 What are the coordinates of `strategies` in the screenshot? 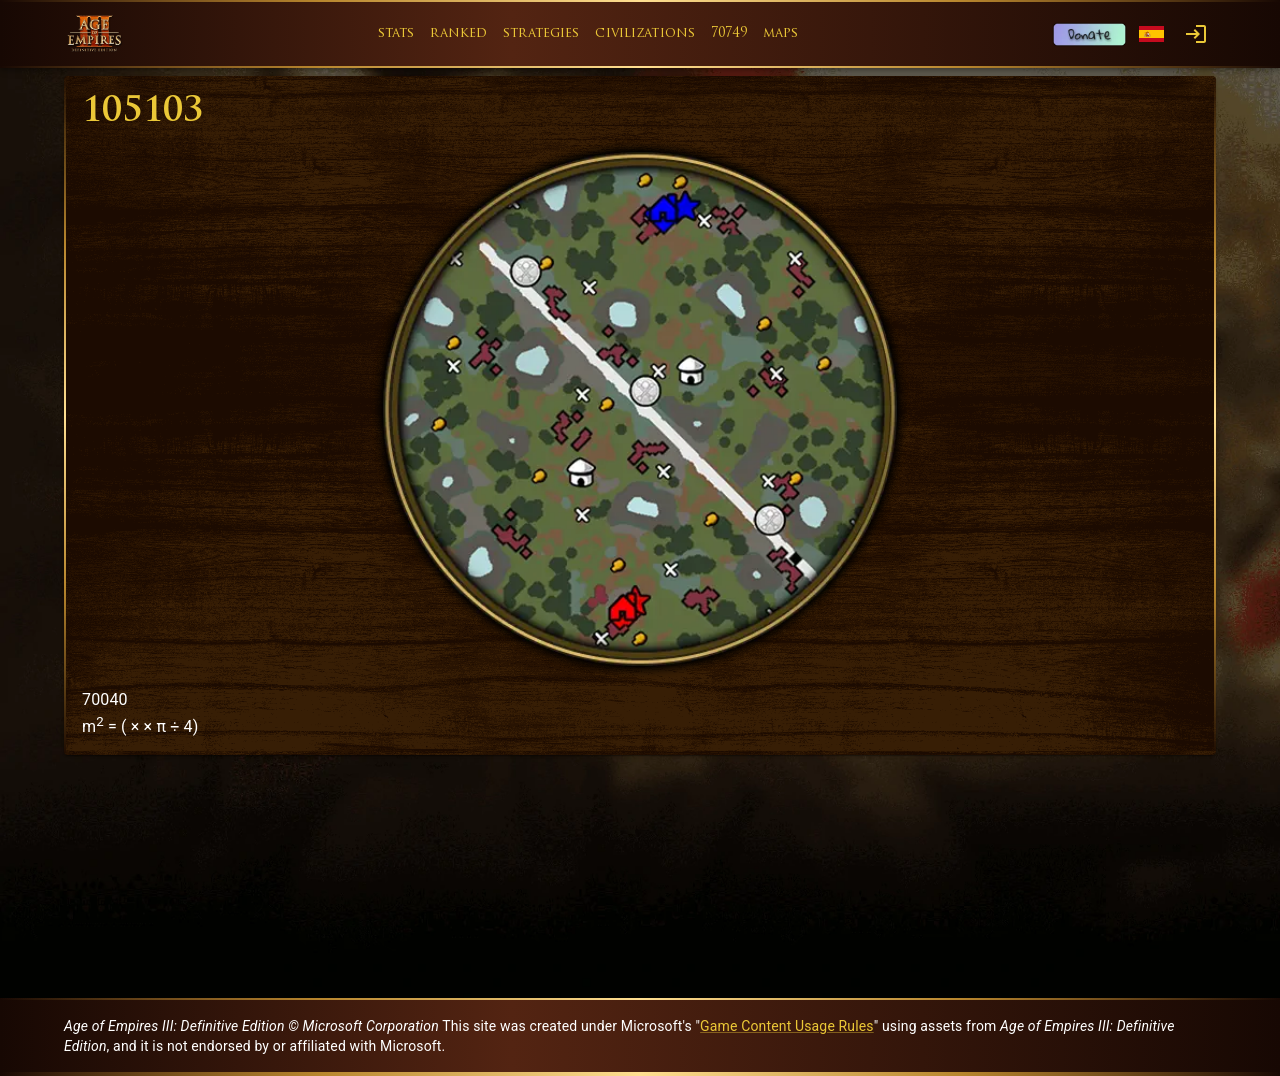 It's located at (541, 33).